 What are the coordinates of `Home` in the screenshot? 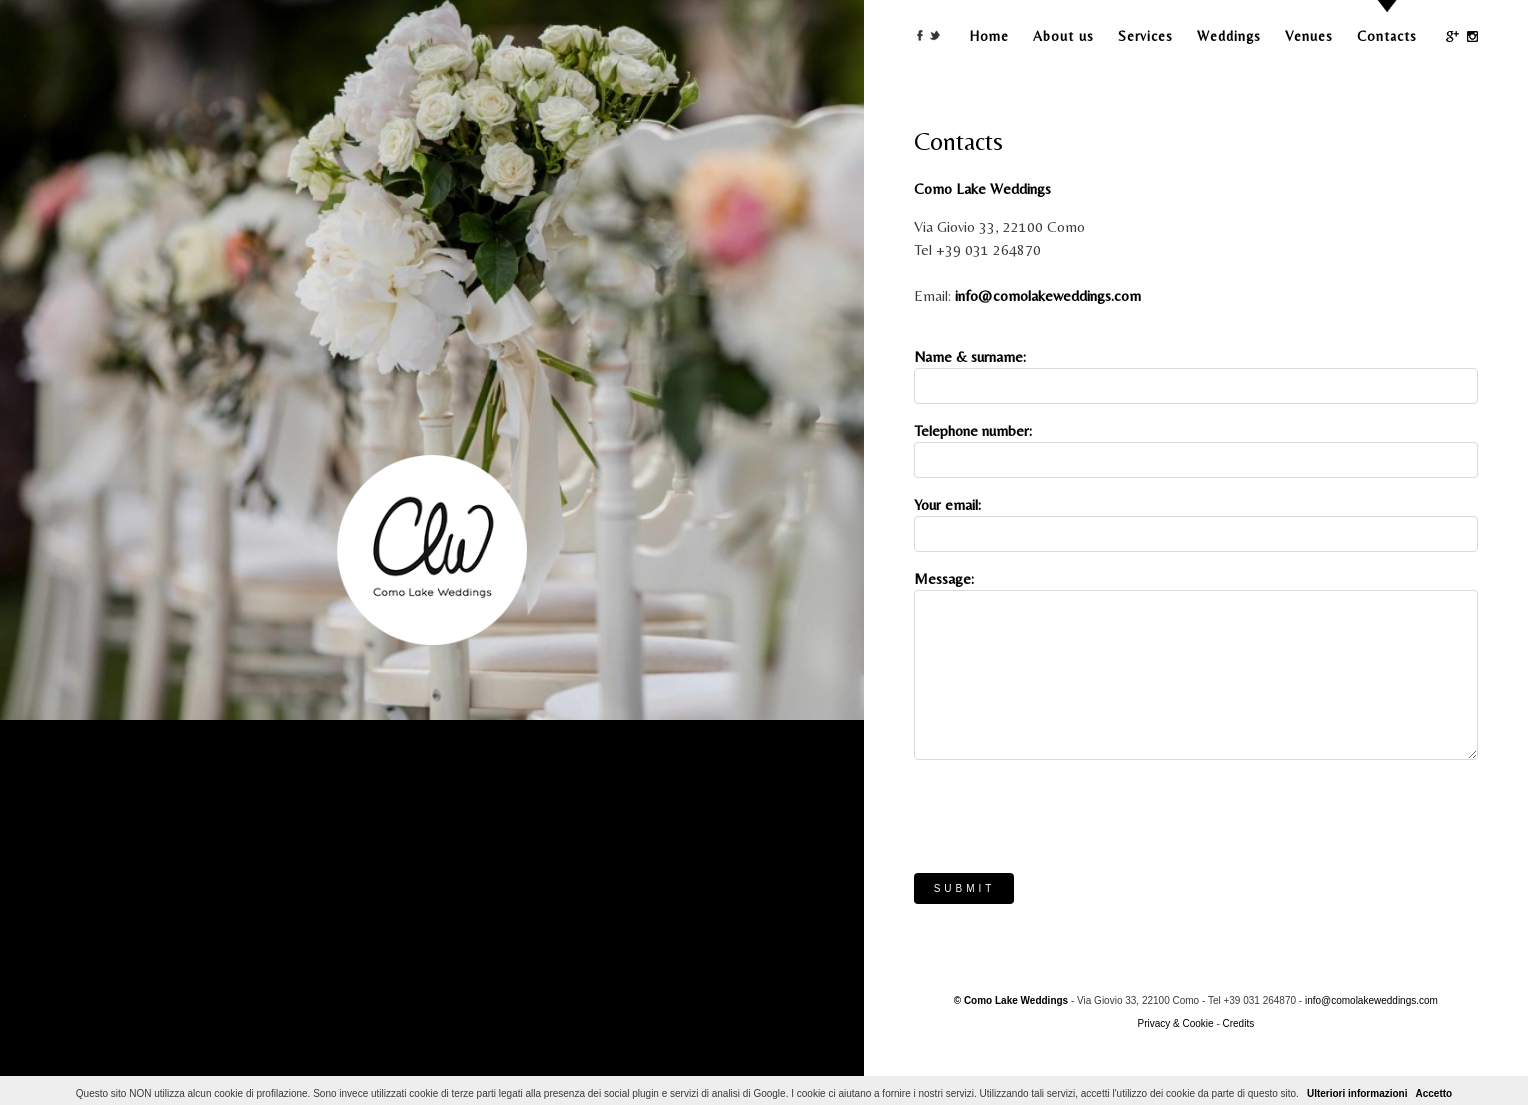 It's located at (989, 36).